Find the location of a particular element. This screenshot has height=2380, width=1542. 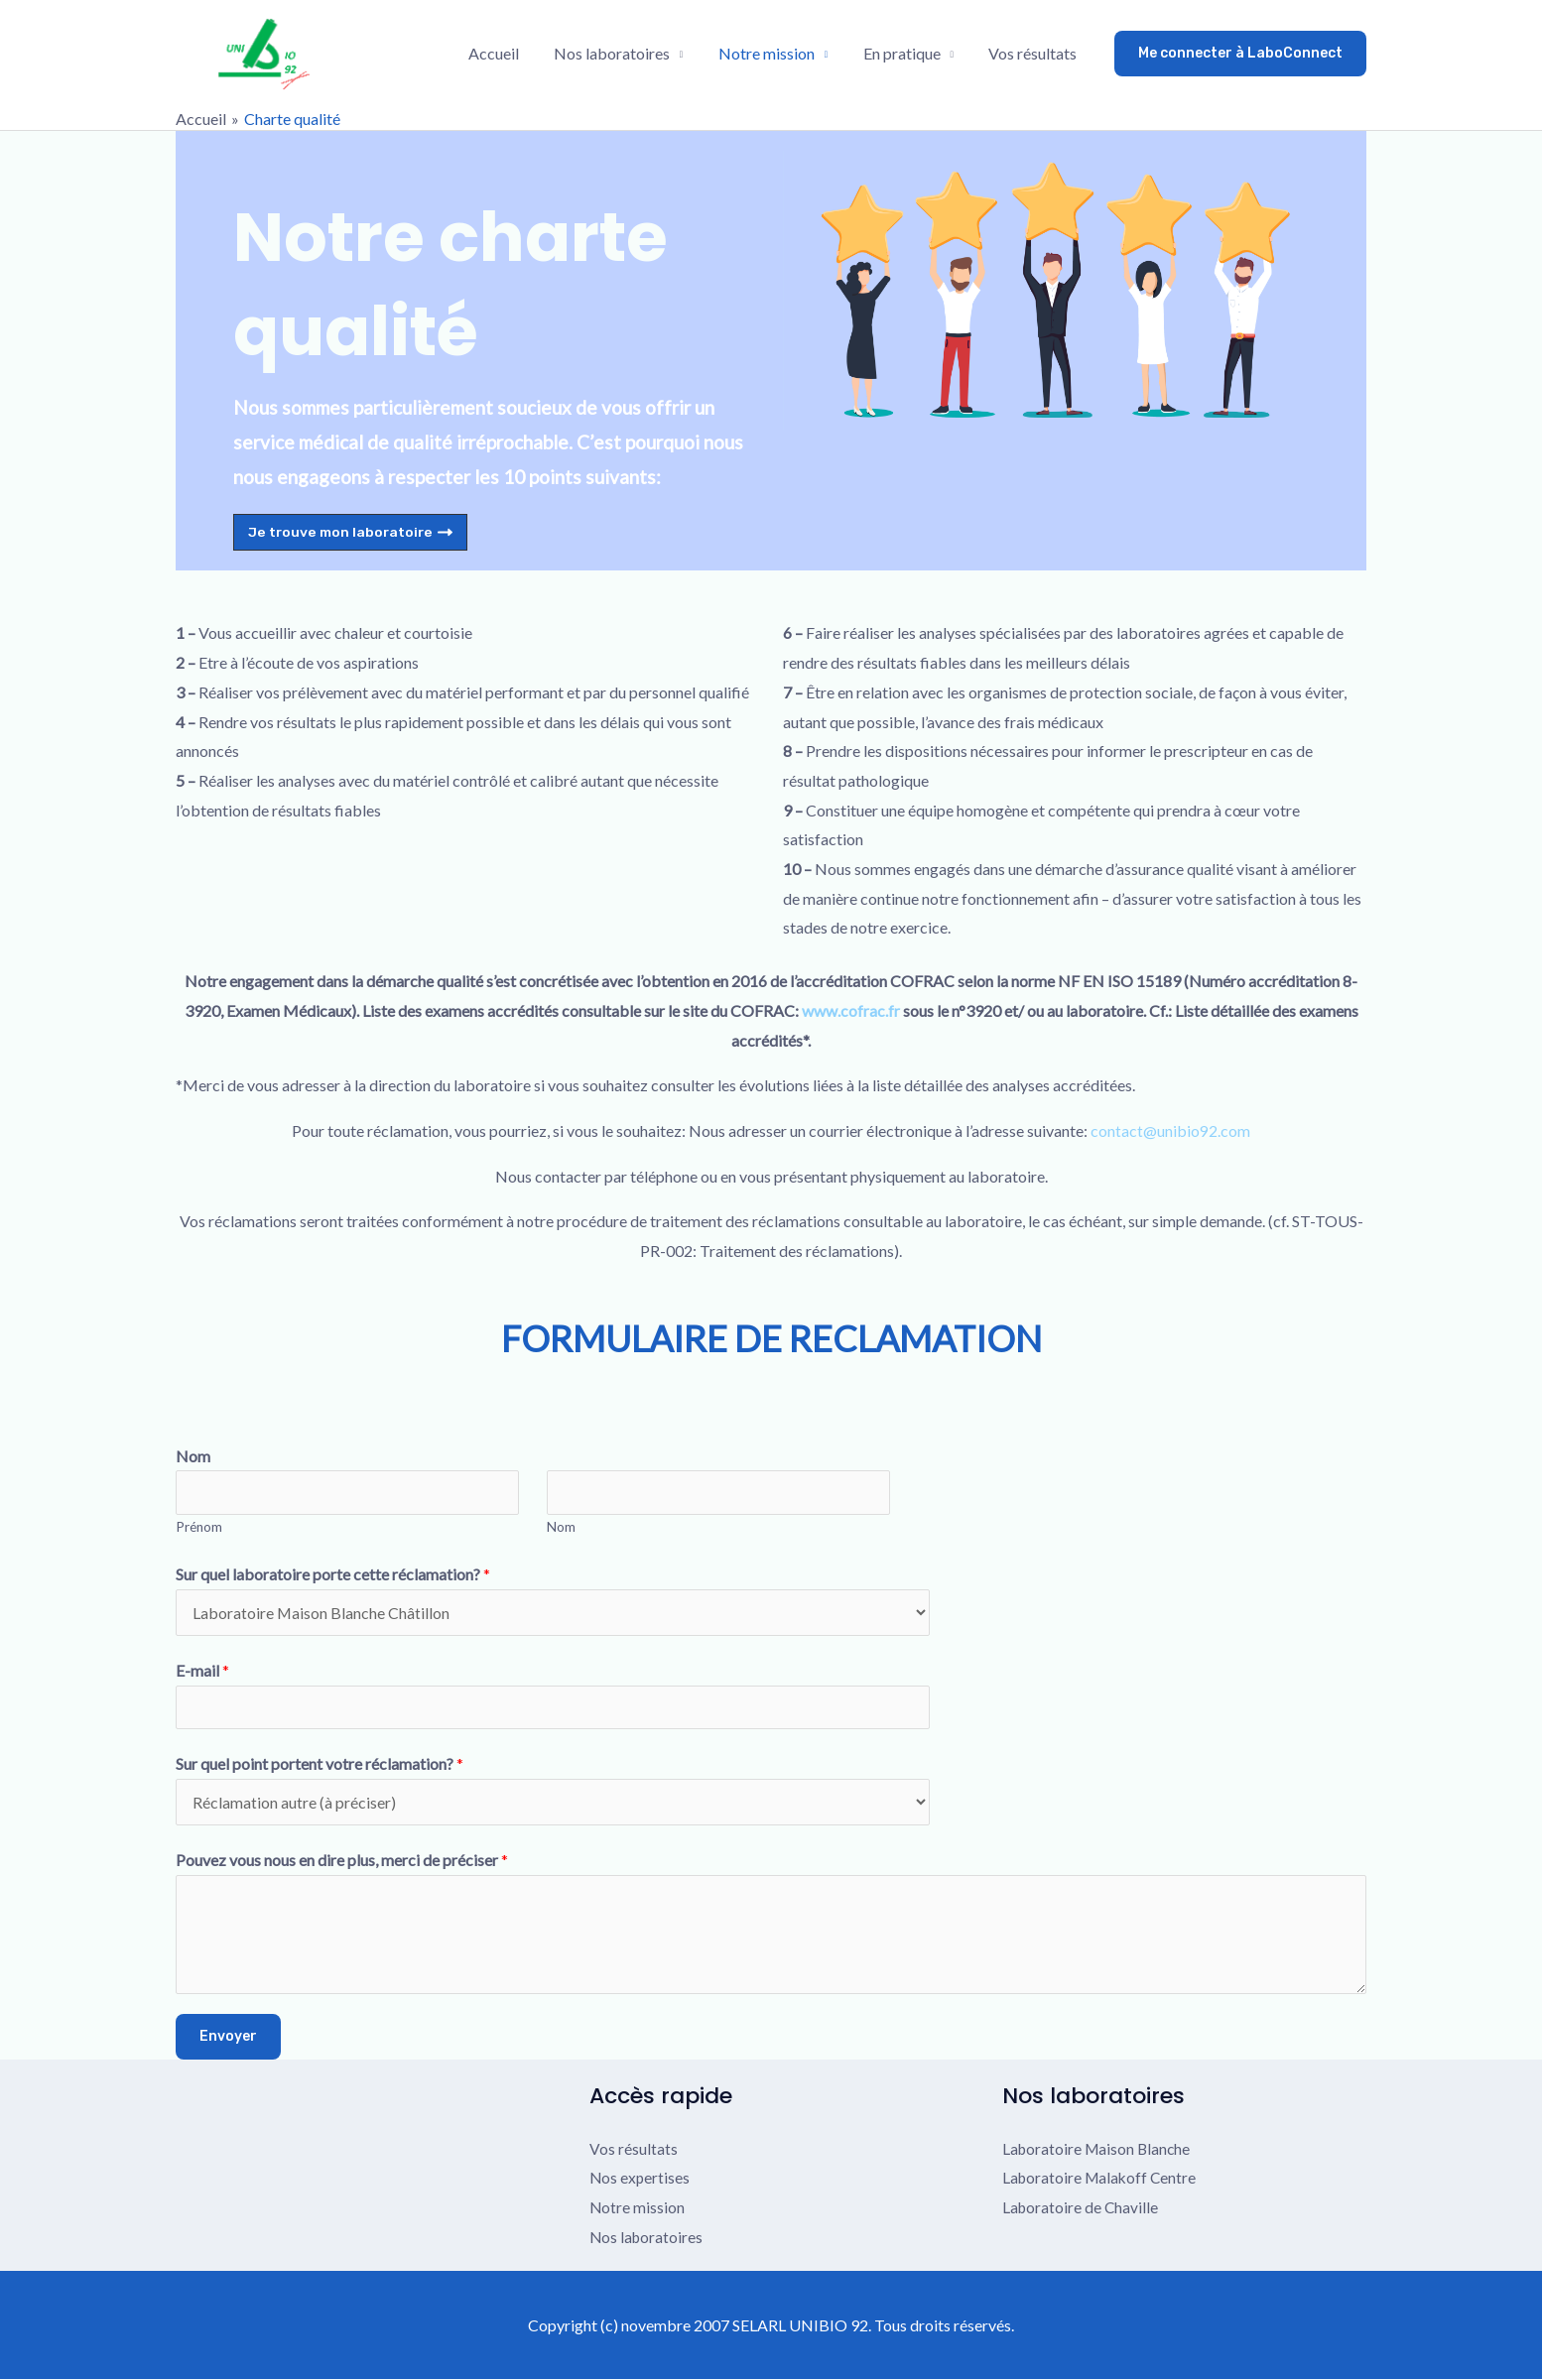

Laboratoire de Chaville is located at coordinates (1081, 2207).